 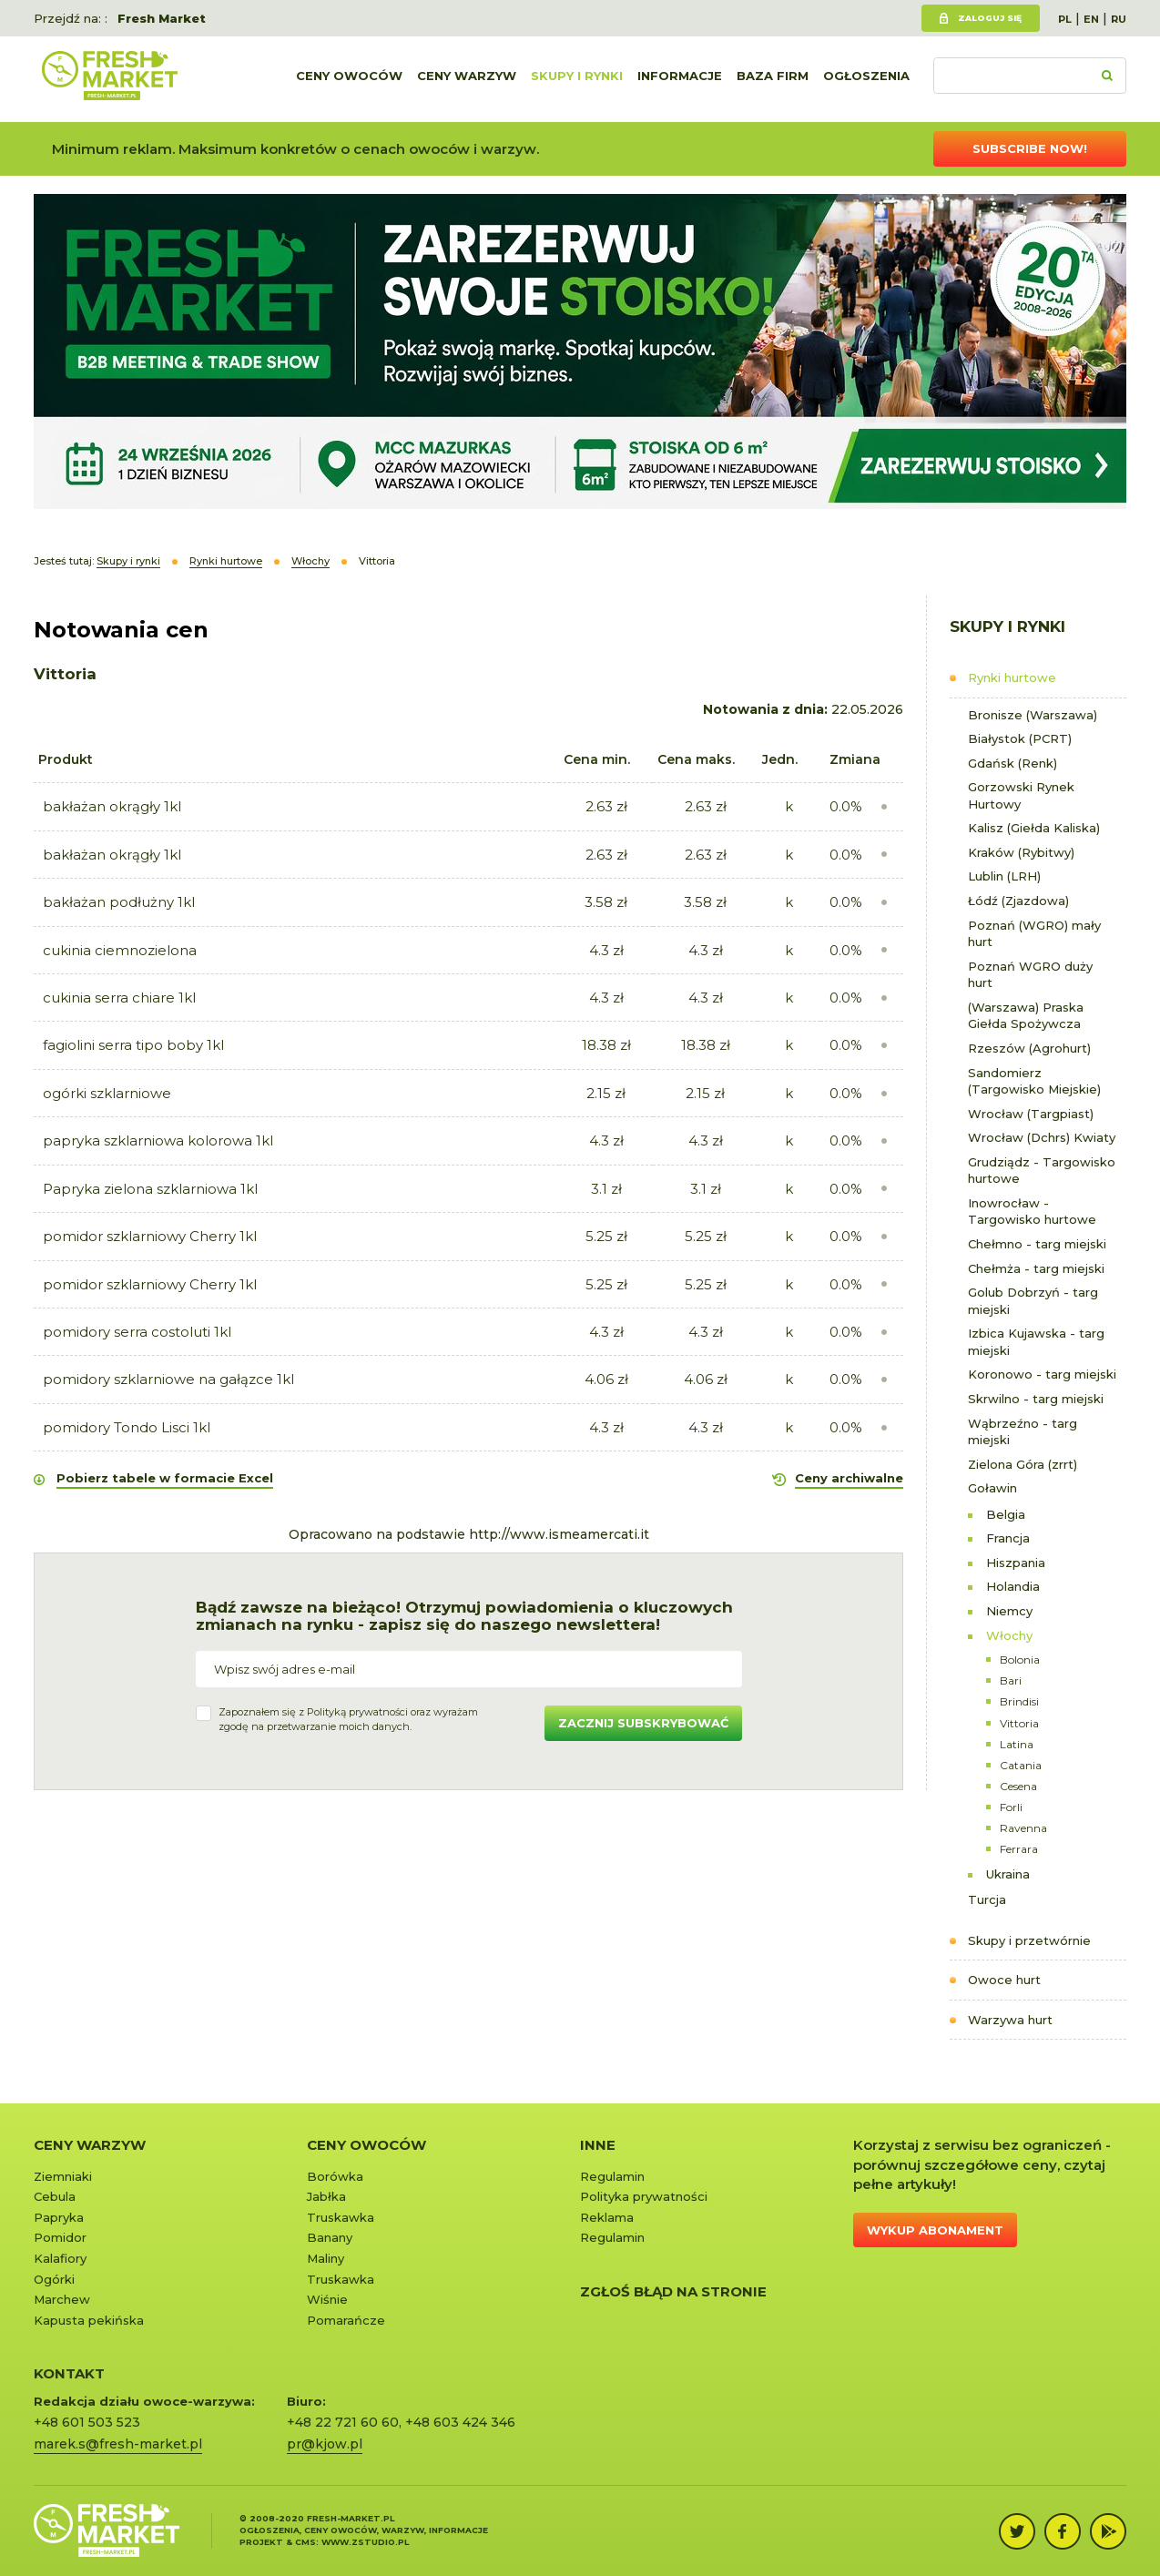 What do you see at coordinates (349, 79) in the screenshot?
I see `Ceny owoców` at bounding box center [349, 79].